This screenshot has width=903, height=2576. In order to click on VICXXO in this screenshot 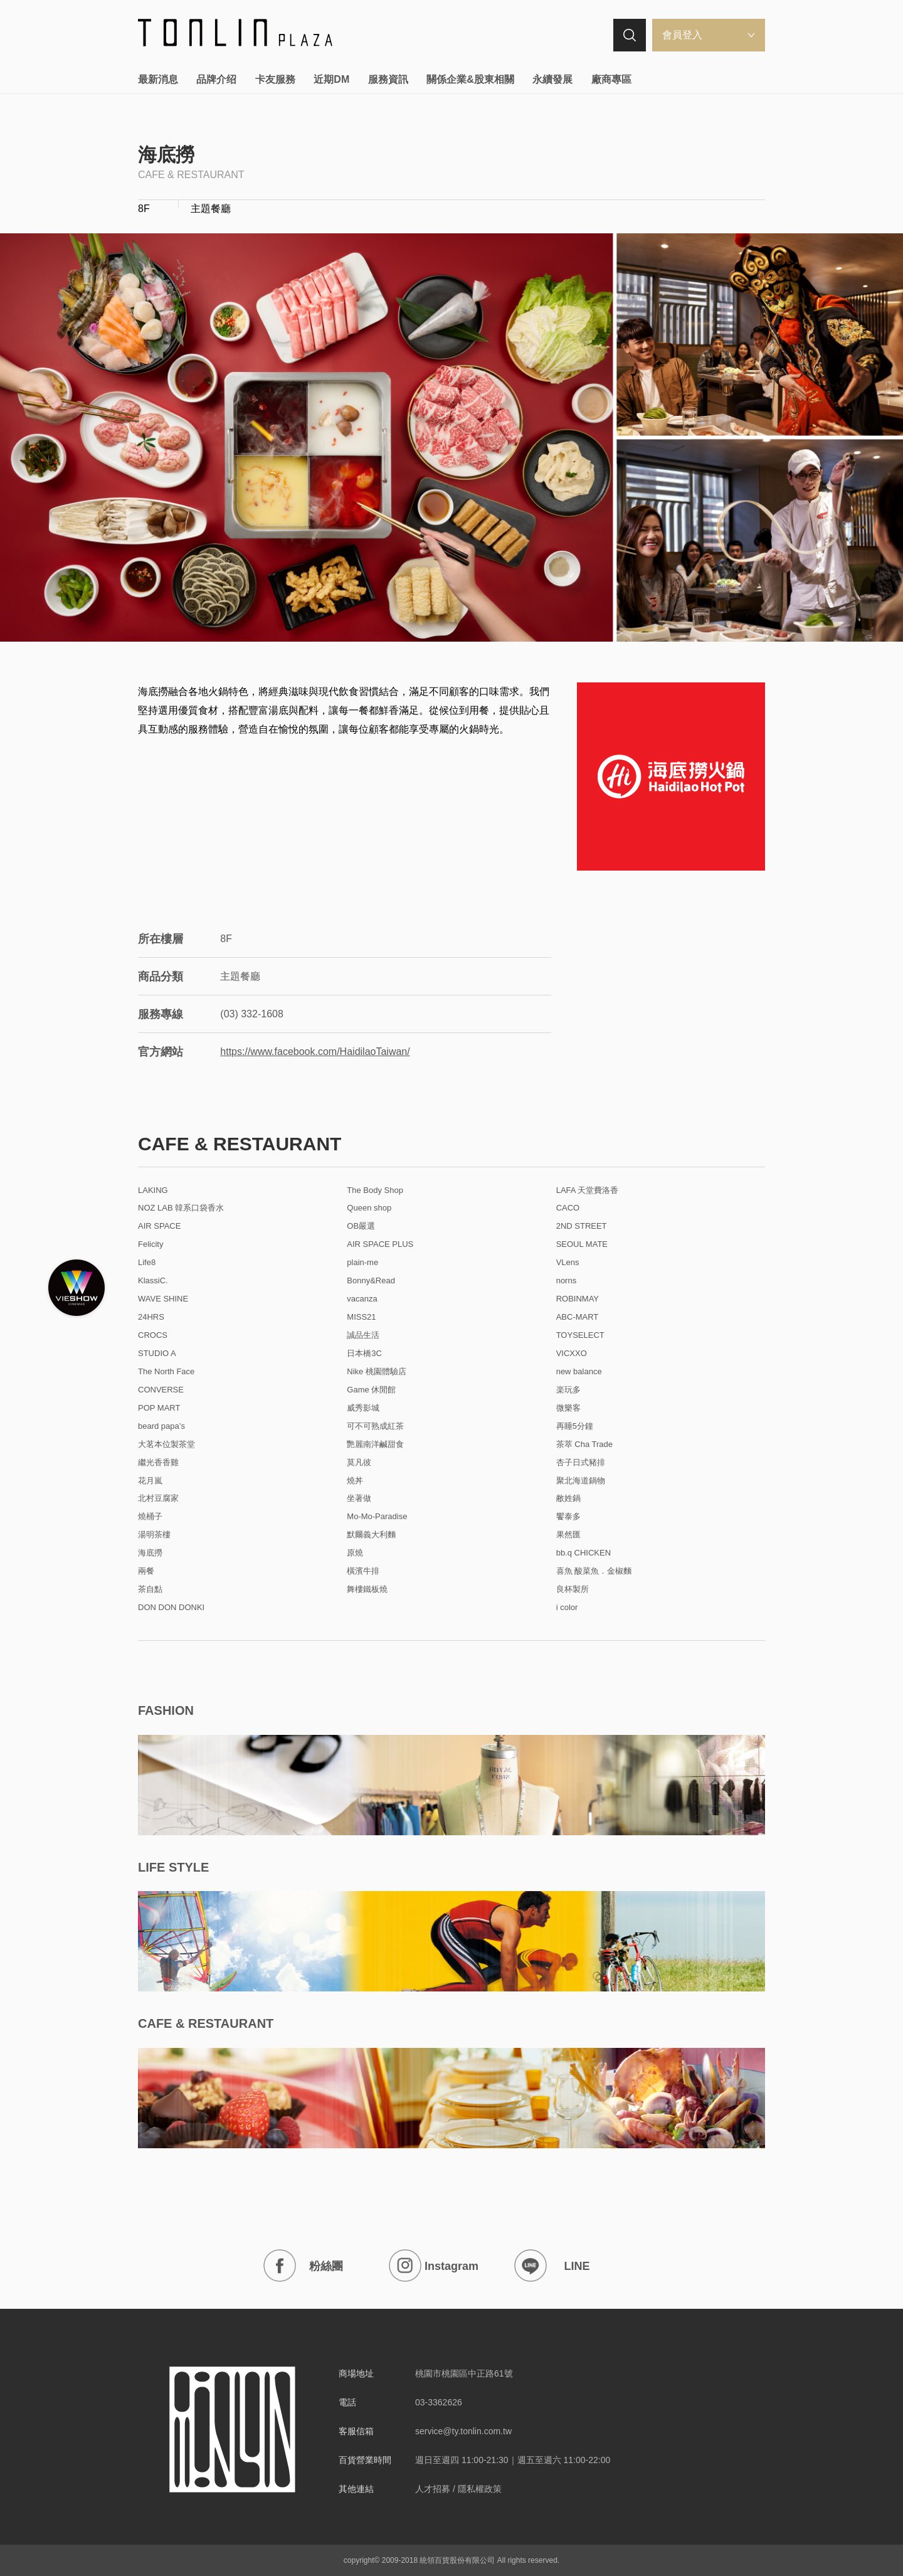, I will do `click(571, 1353)`.